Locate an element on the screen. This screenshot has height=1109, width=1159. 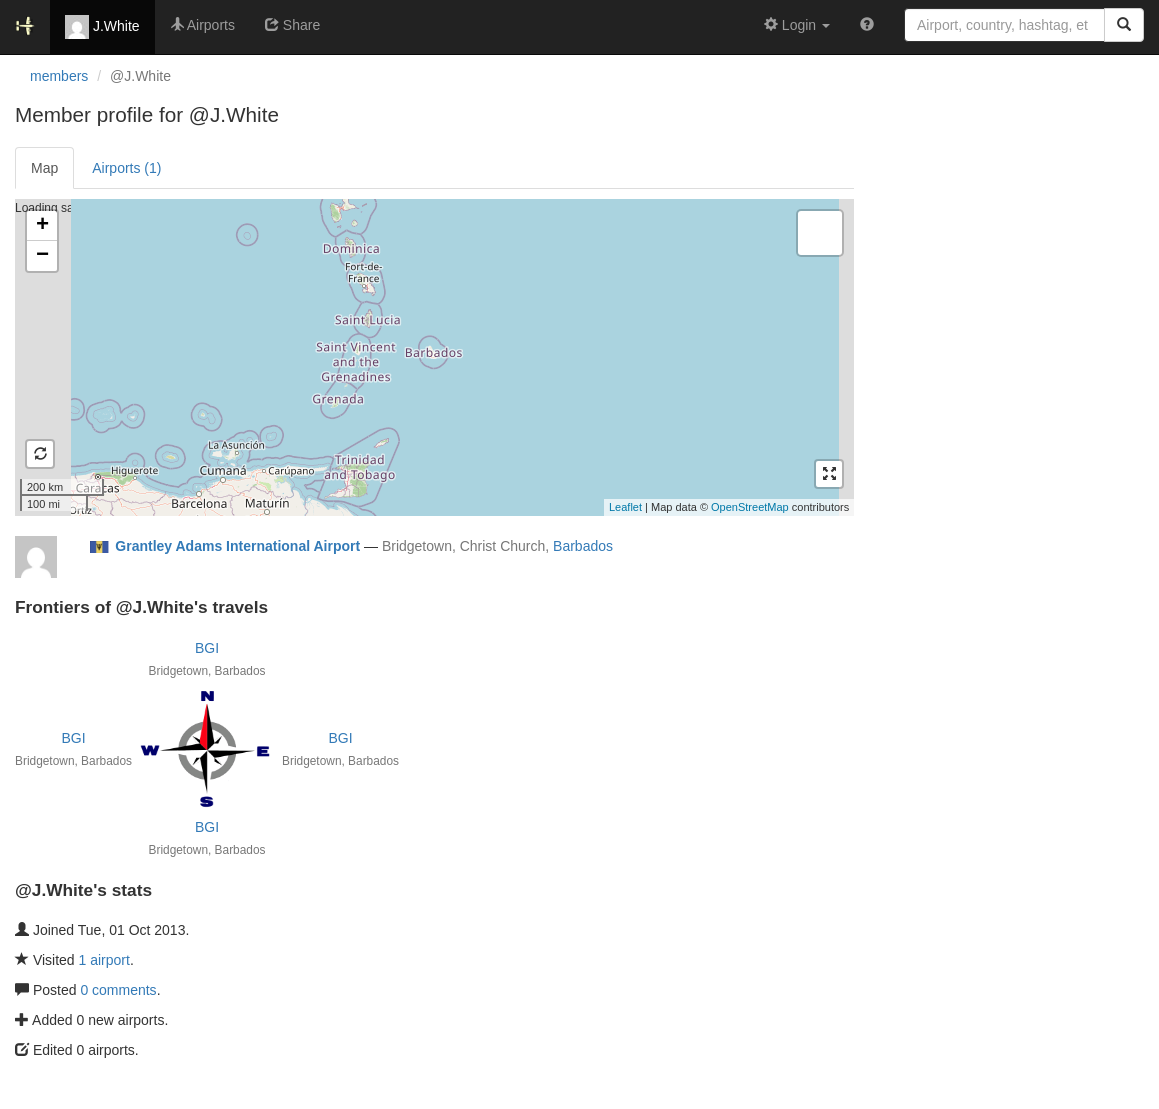
members is located at coordinates (59, 76).